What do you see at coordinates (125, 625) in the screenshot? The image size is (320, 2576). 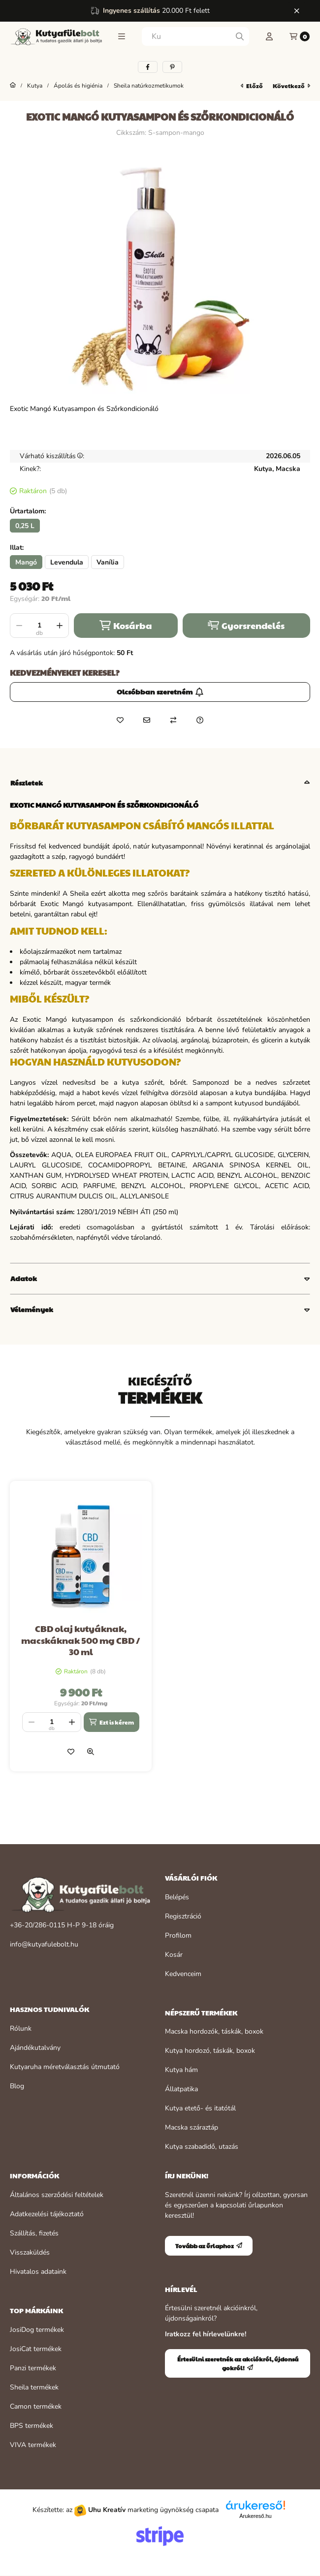 I see `Kosárba` at bounding box center [125, 625].